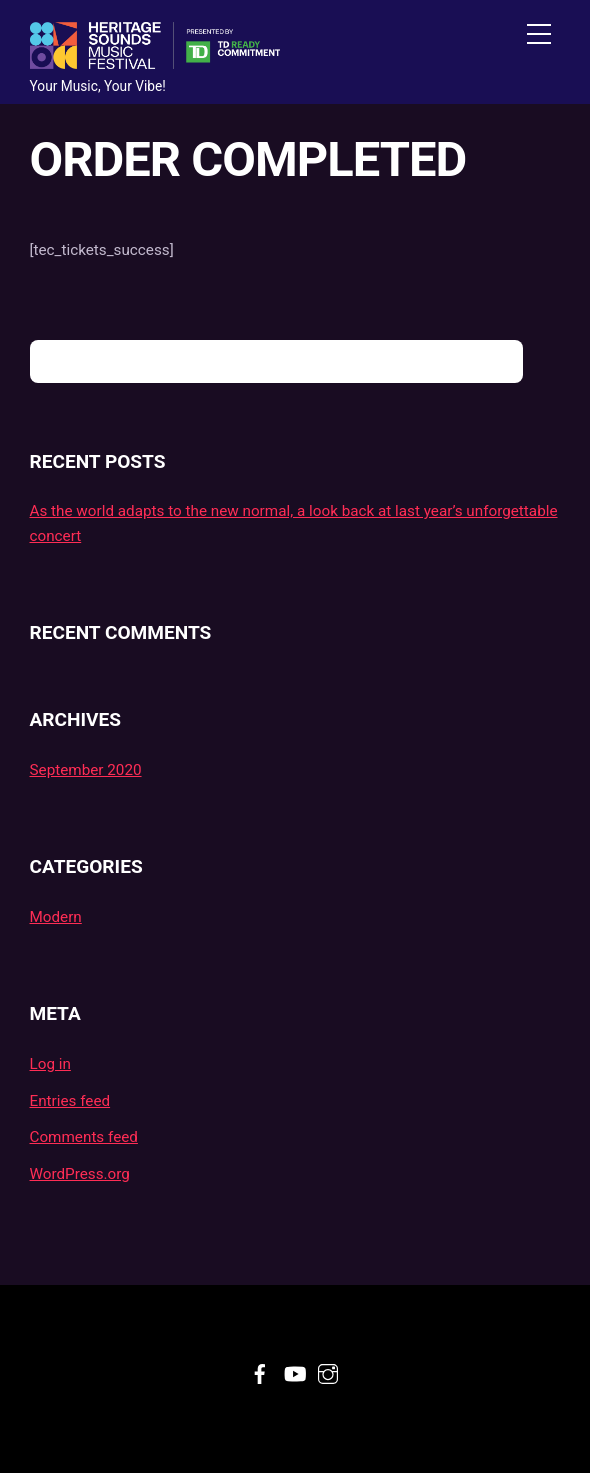 The width and height of the screenshot is (590, 1473). Describe the element at coordinates (56, 917) in the screenshot. I see `Modern` at that location.